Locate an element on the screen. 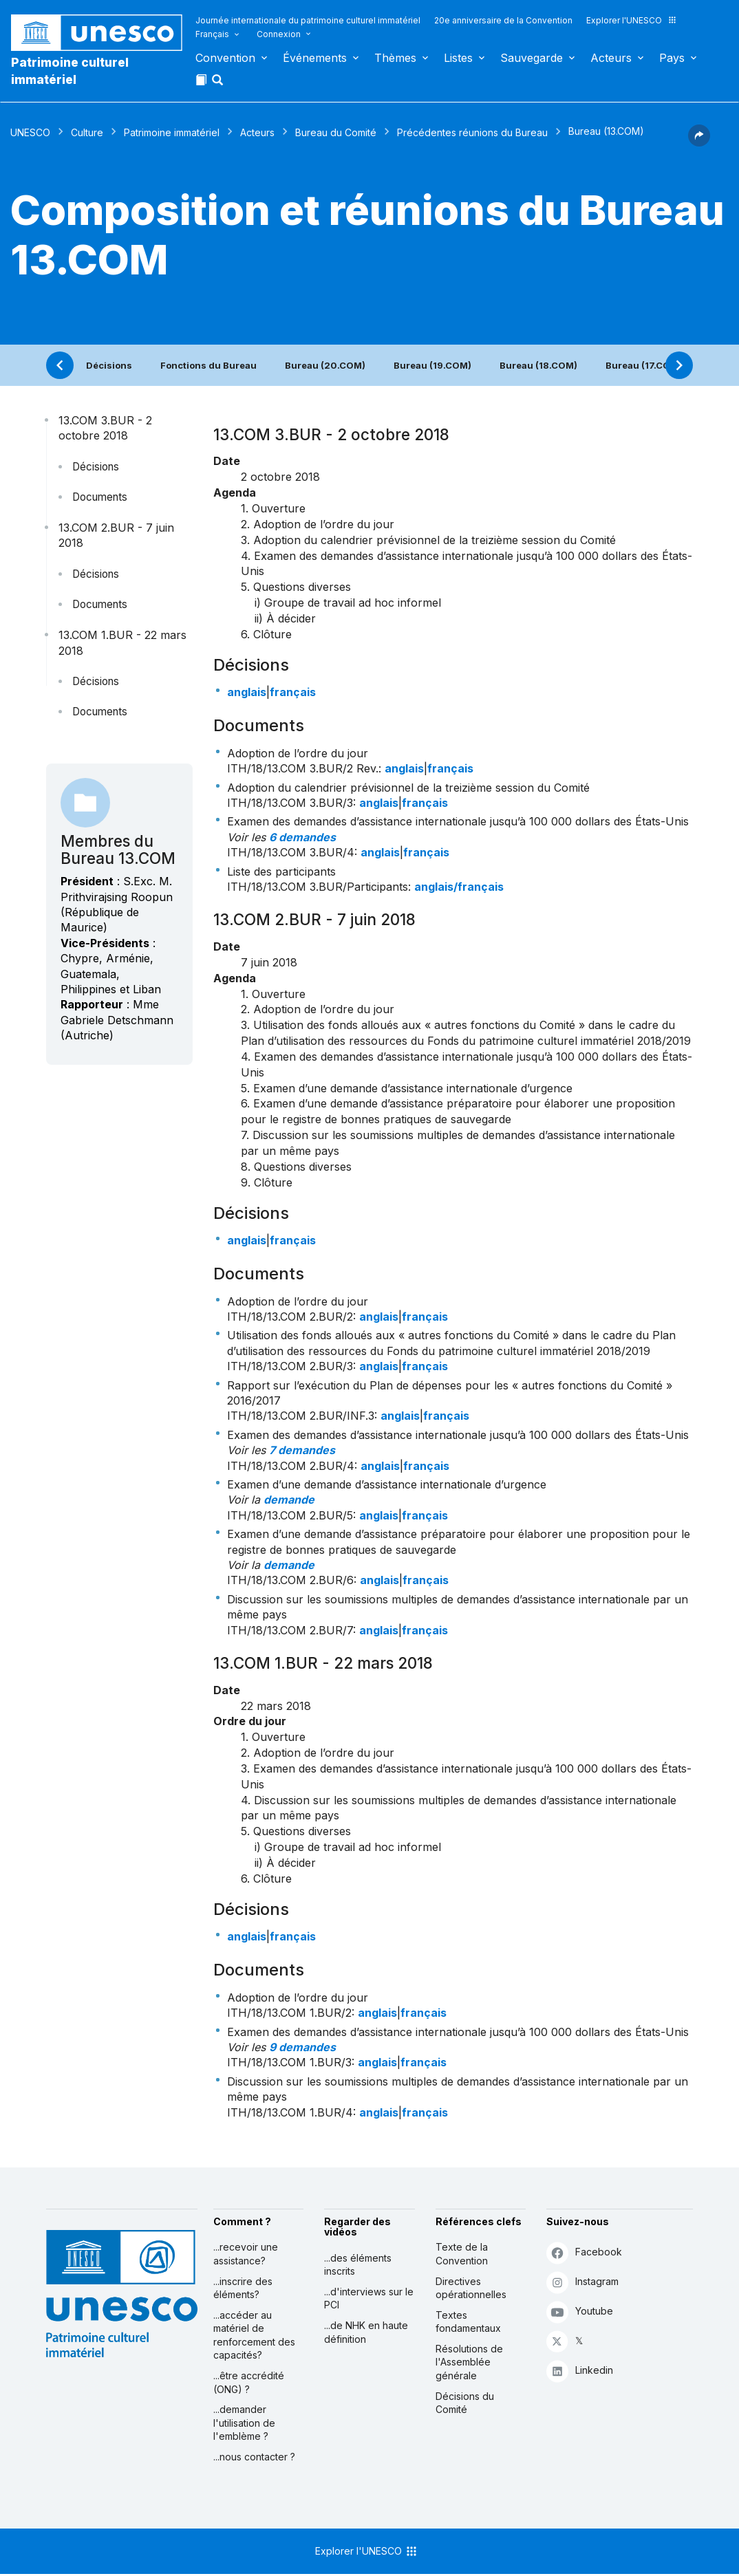  Explorer l'UNESCO is located at coordinates (631, 20).